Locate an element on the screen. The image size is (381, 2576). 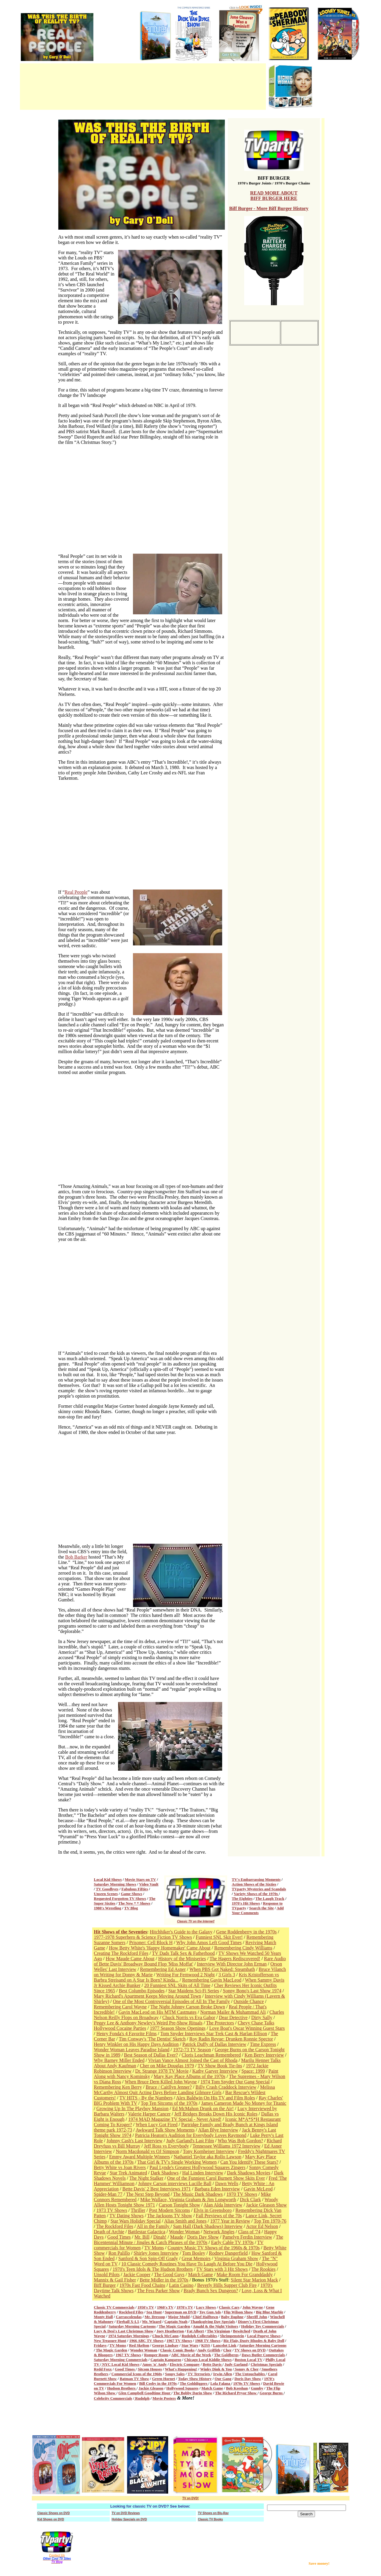
Johnny Carson interviews Lucille Ball is located at coordinates (174, 2183).